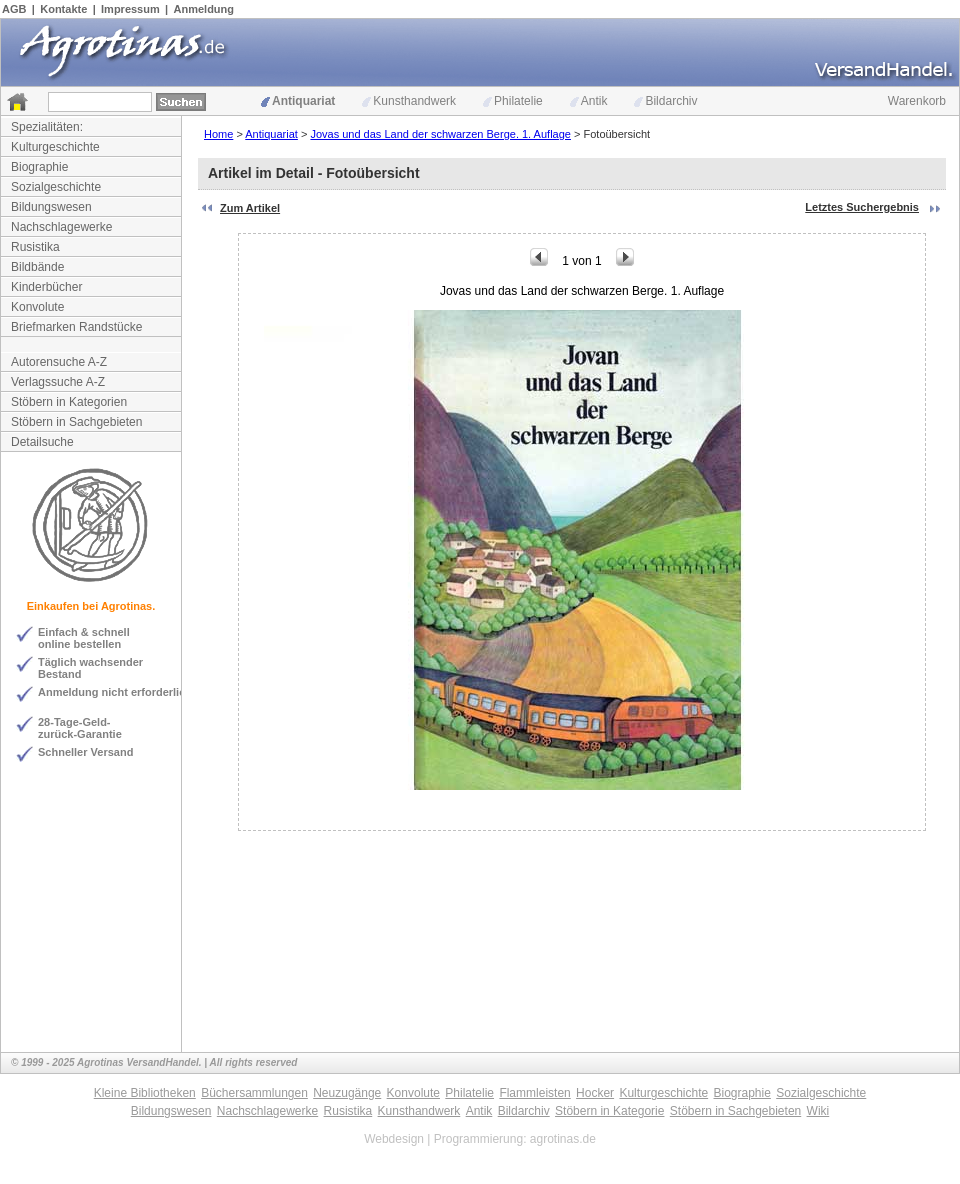  I want to click on Nachschlagewerke, so click(61, 227).